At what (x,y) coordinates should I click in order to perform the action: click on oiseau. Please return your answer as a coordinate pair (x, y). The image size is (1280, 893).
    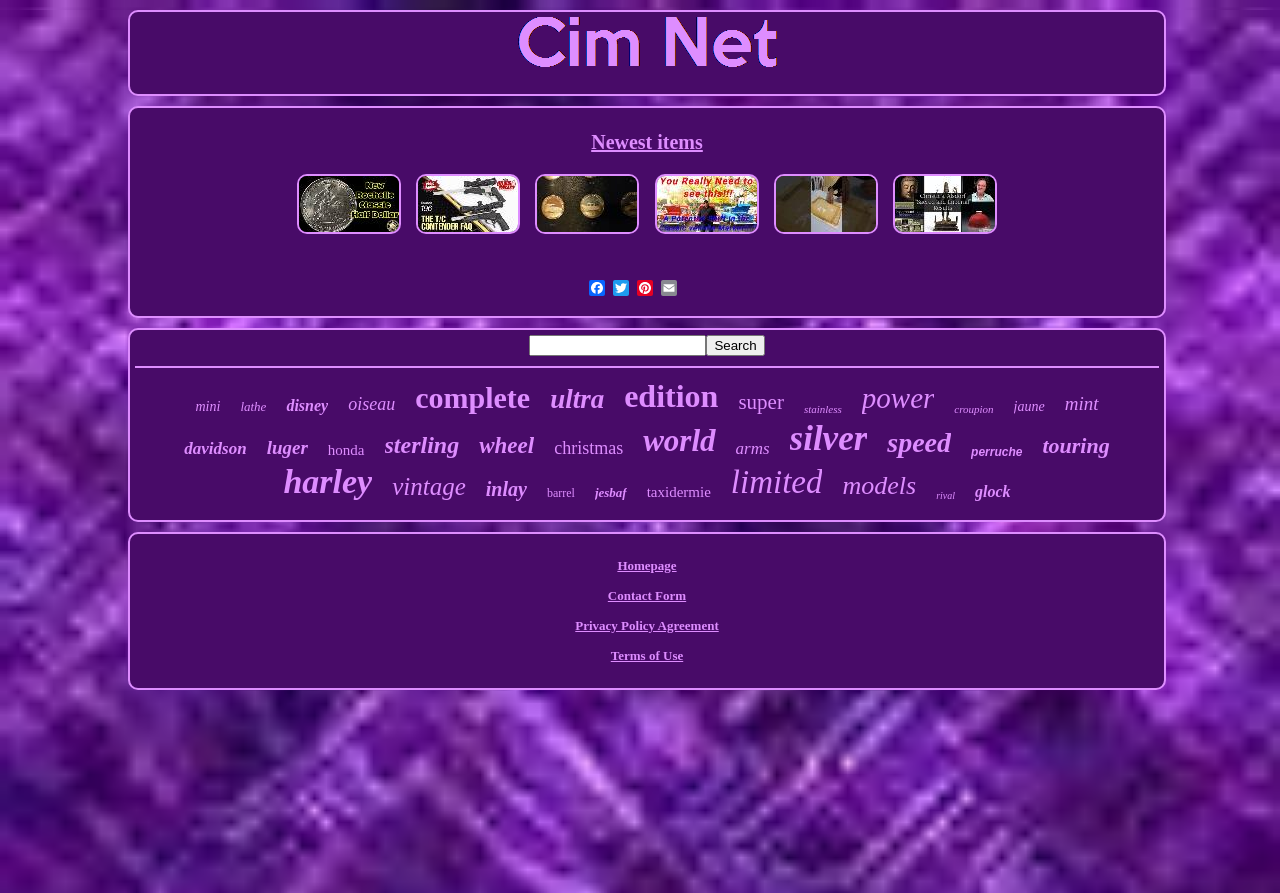
    Looking at the image, I should click on (371, 404).